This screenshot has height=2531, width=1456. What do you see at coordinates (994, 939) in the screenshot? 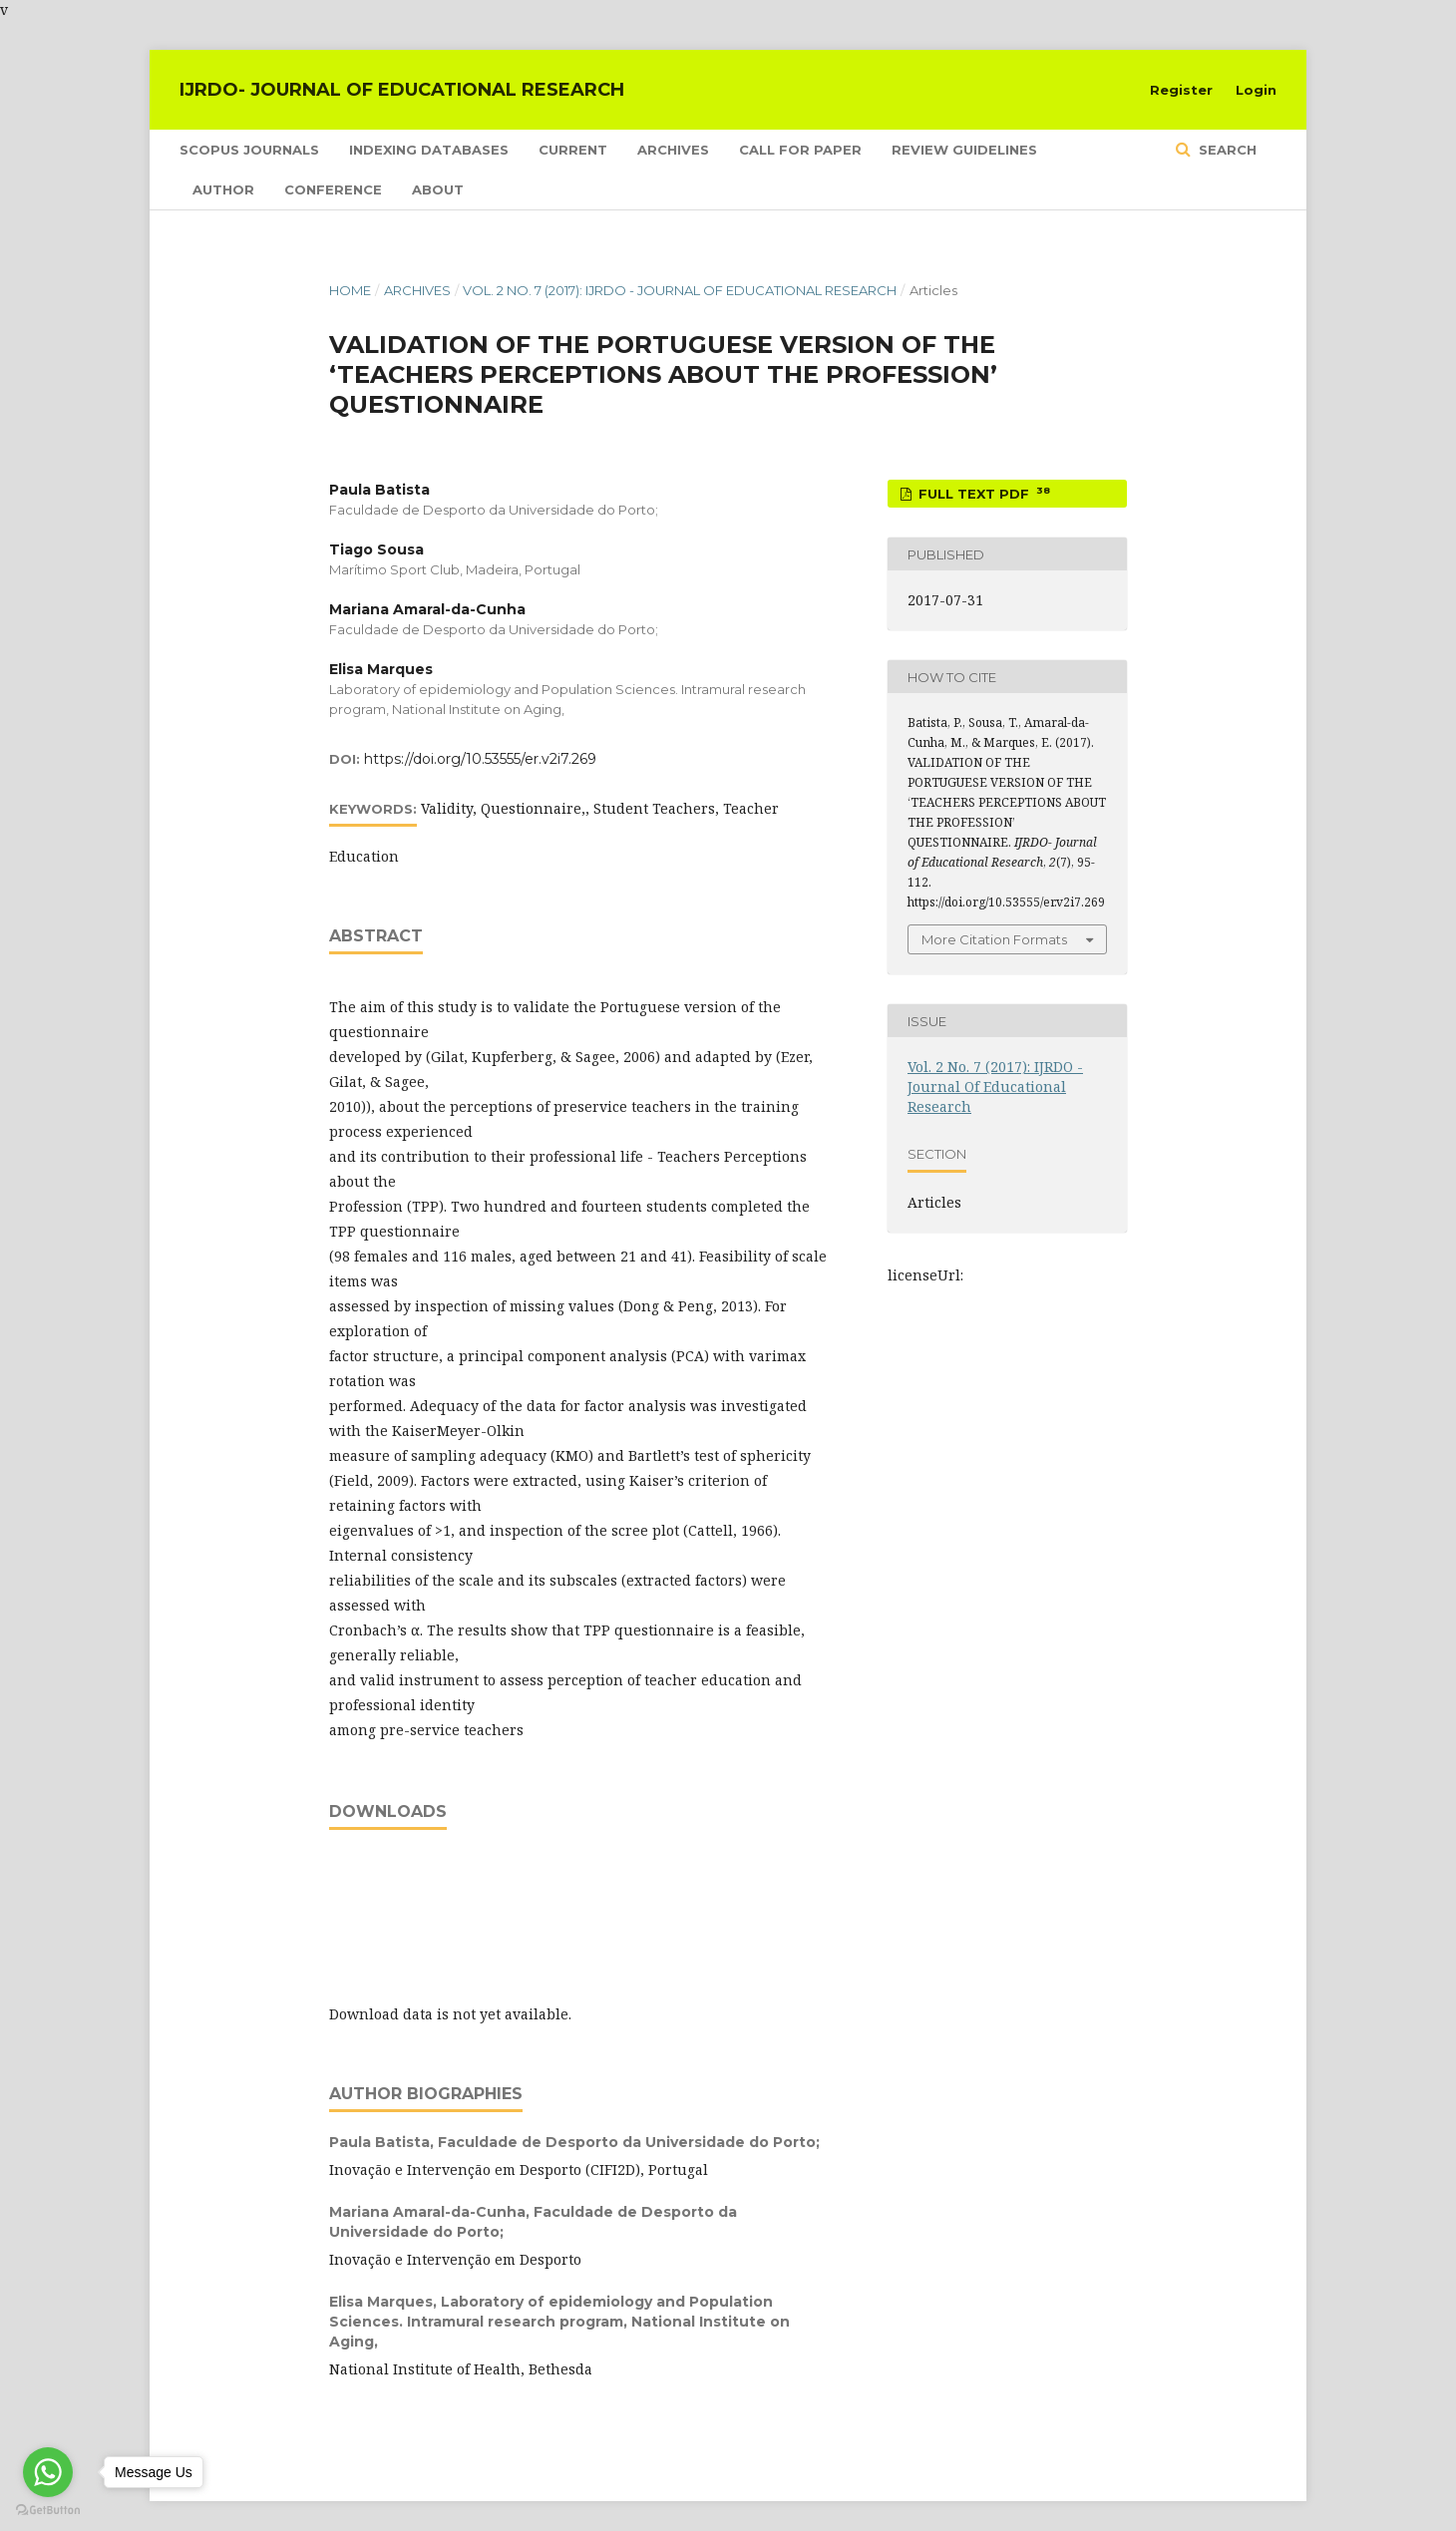
I see `More Citation Formats` at bounding box center [994, 939].